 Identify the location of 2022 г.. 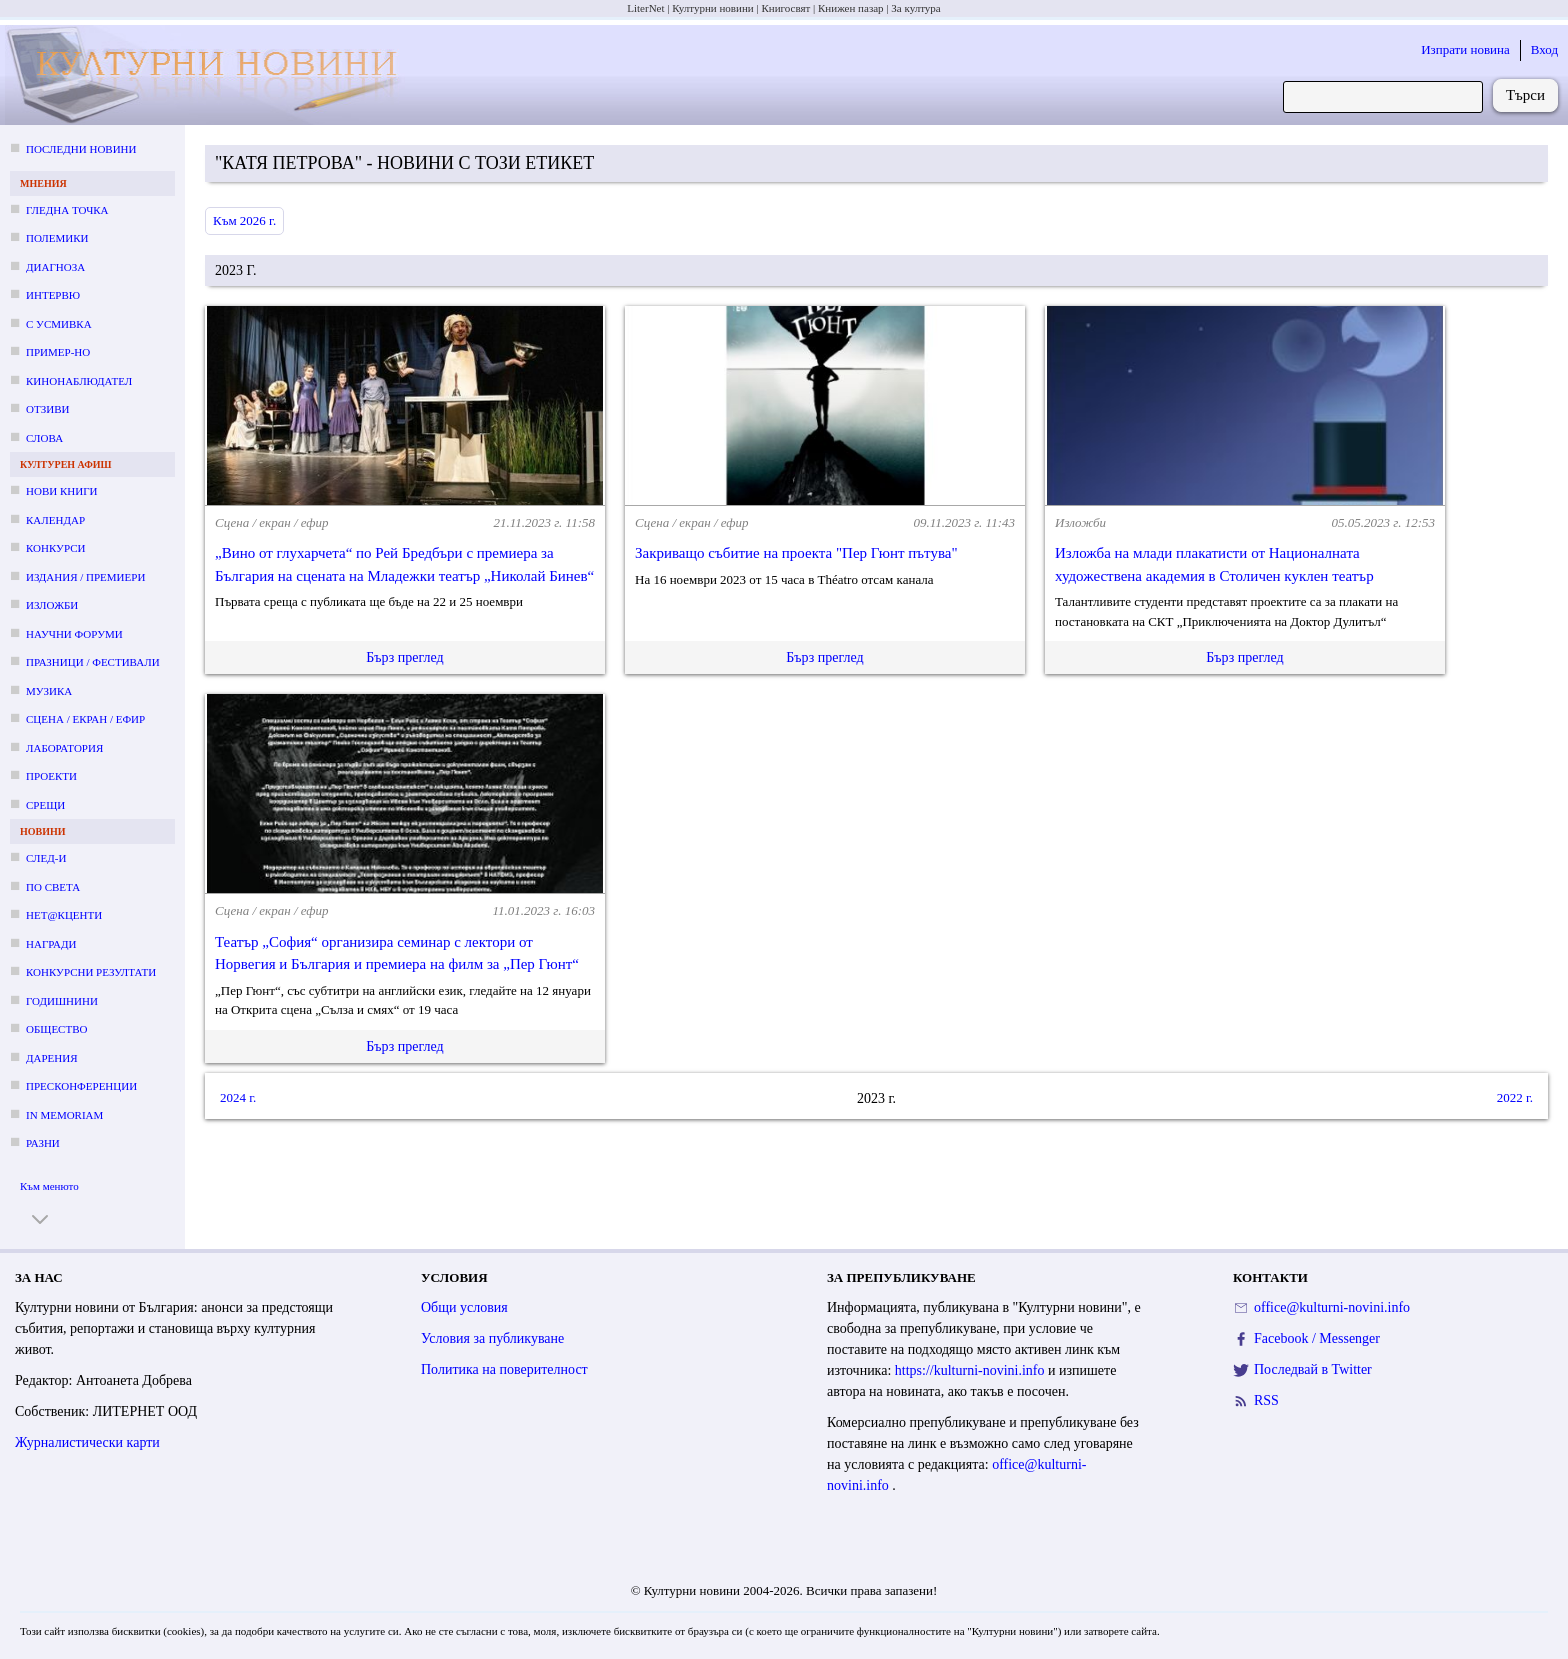
(1515, 1097).